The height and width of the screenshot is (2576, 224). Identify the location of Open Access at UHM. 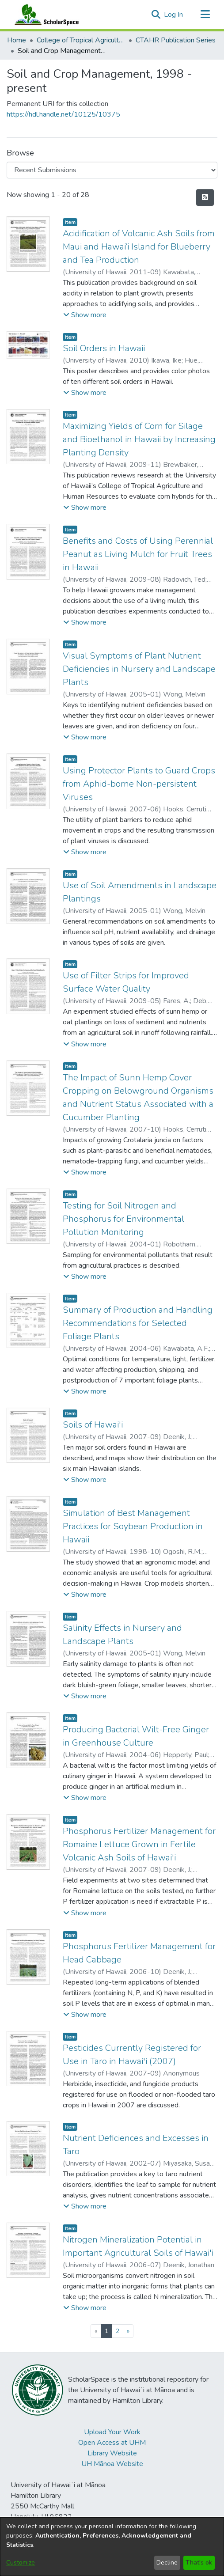
(112, 2442).